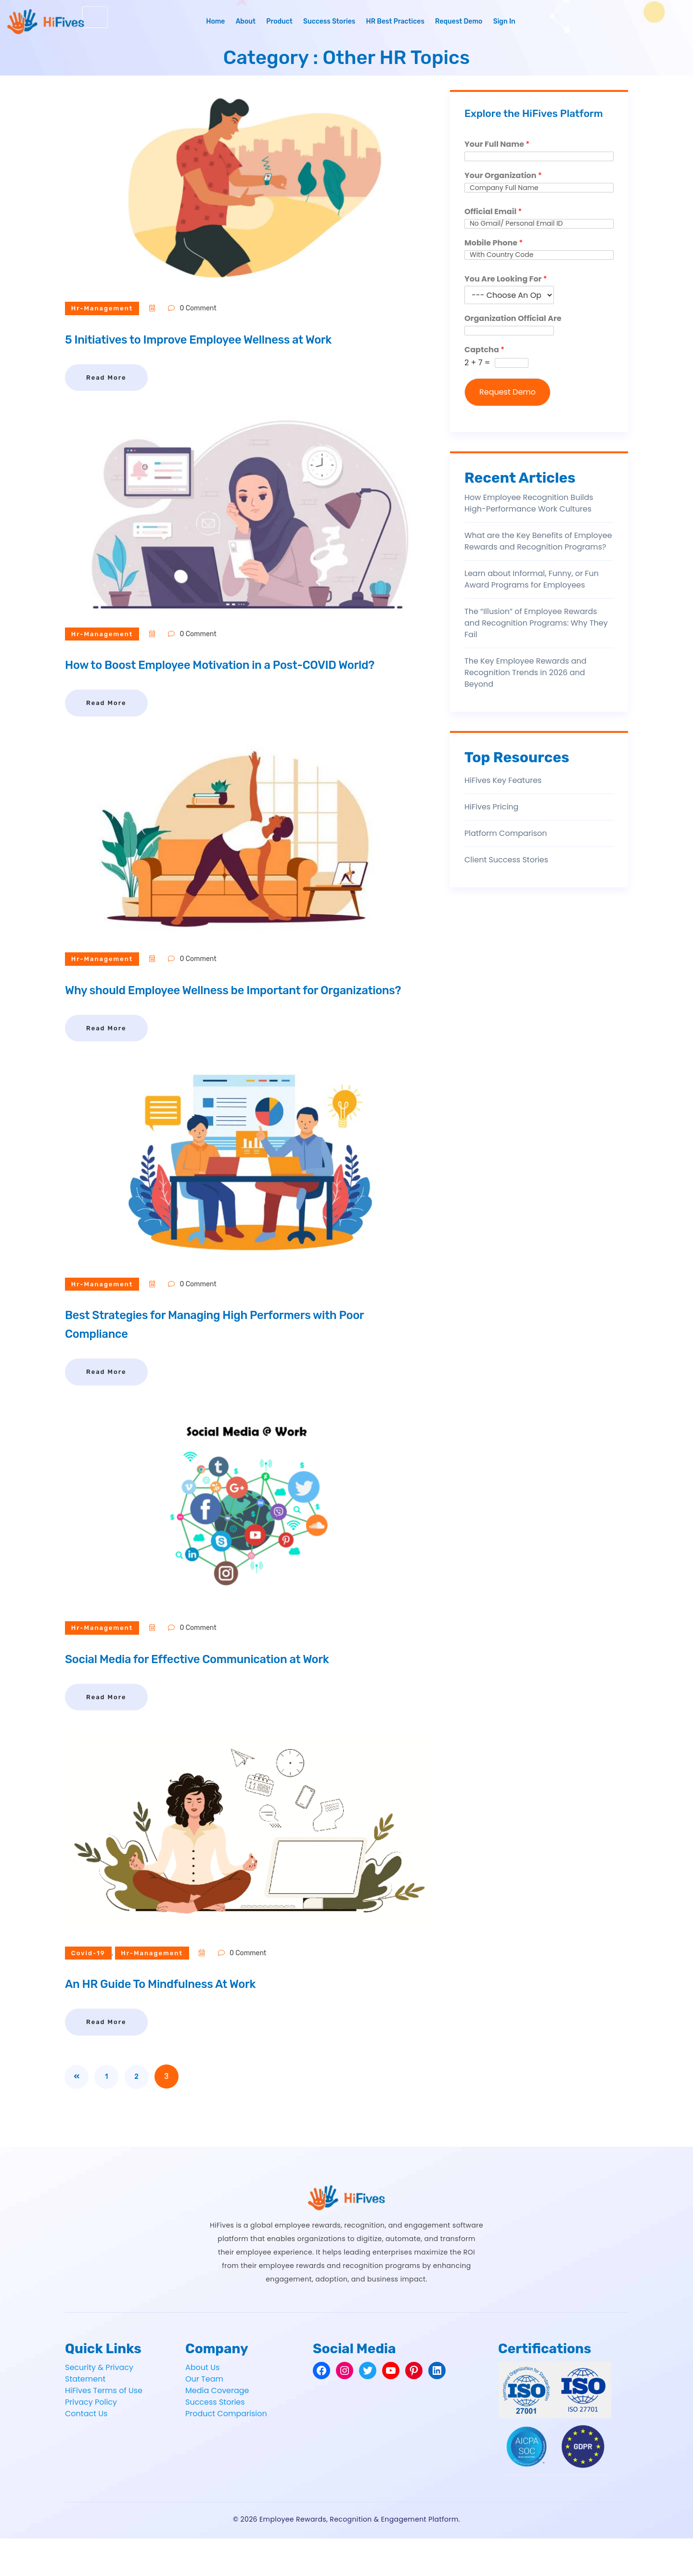 This screenshot has height=2576, width=693. What do you see at coordinates (91, 2439) in the screenshot?
I see `Privacy Policy` at bounding box center [91, 2439].